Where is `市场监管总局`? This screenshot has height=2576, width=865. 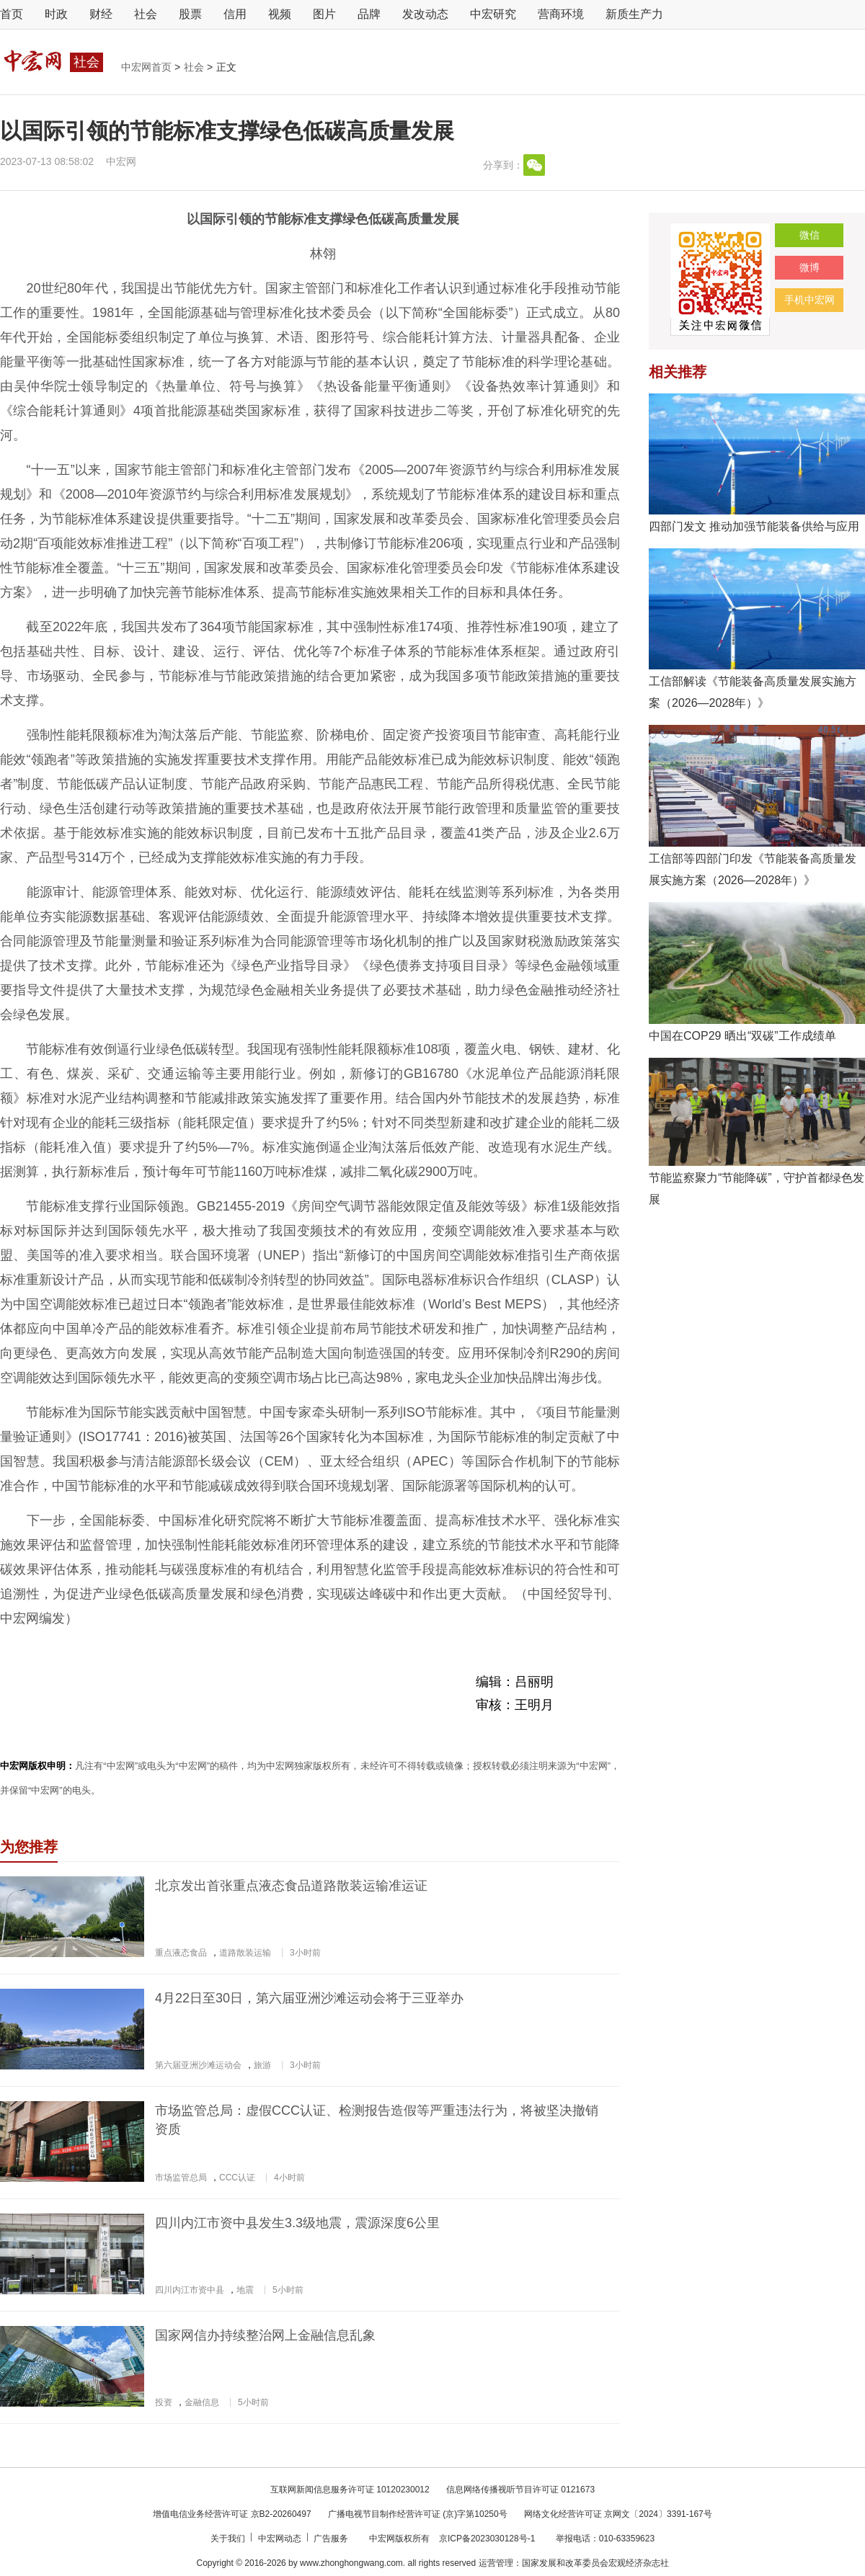
市场监管总局 is located at coordinates (181, 2177).